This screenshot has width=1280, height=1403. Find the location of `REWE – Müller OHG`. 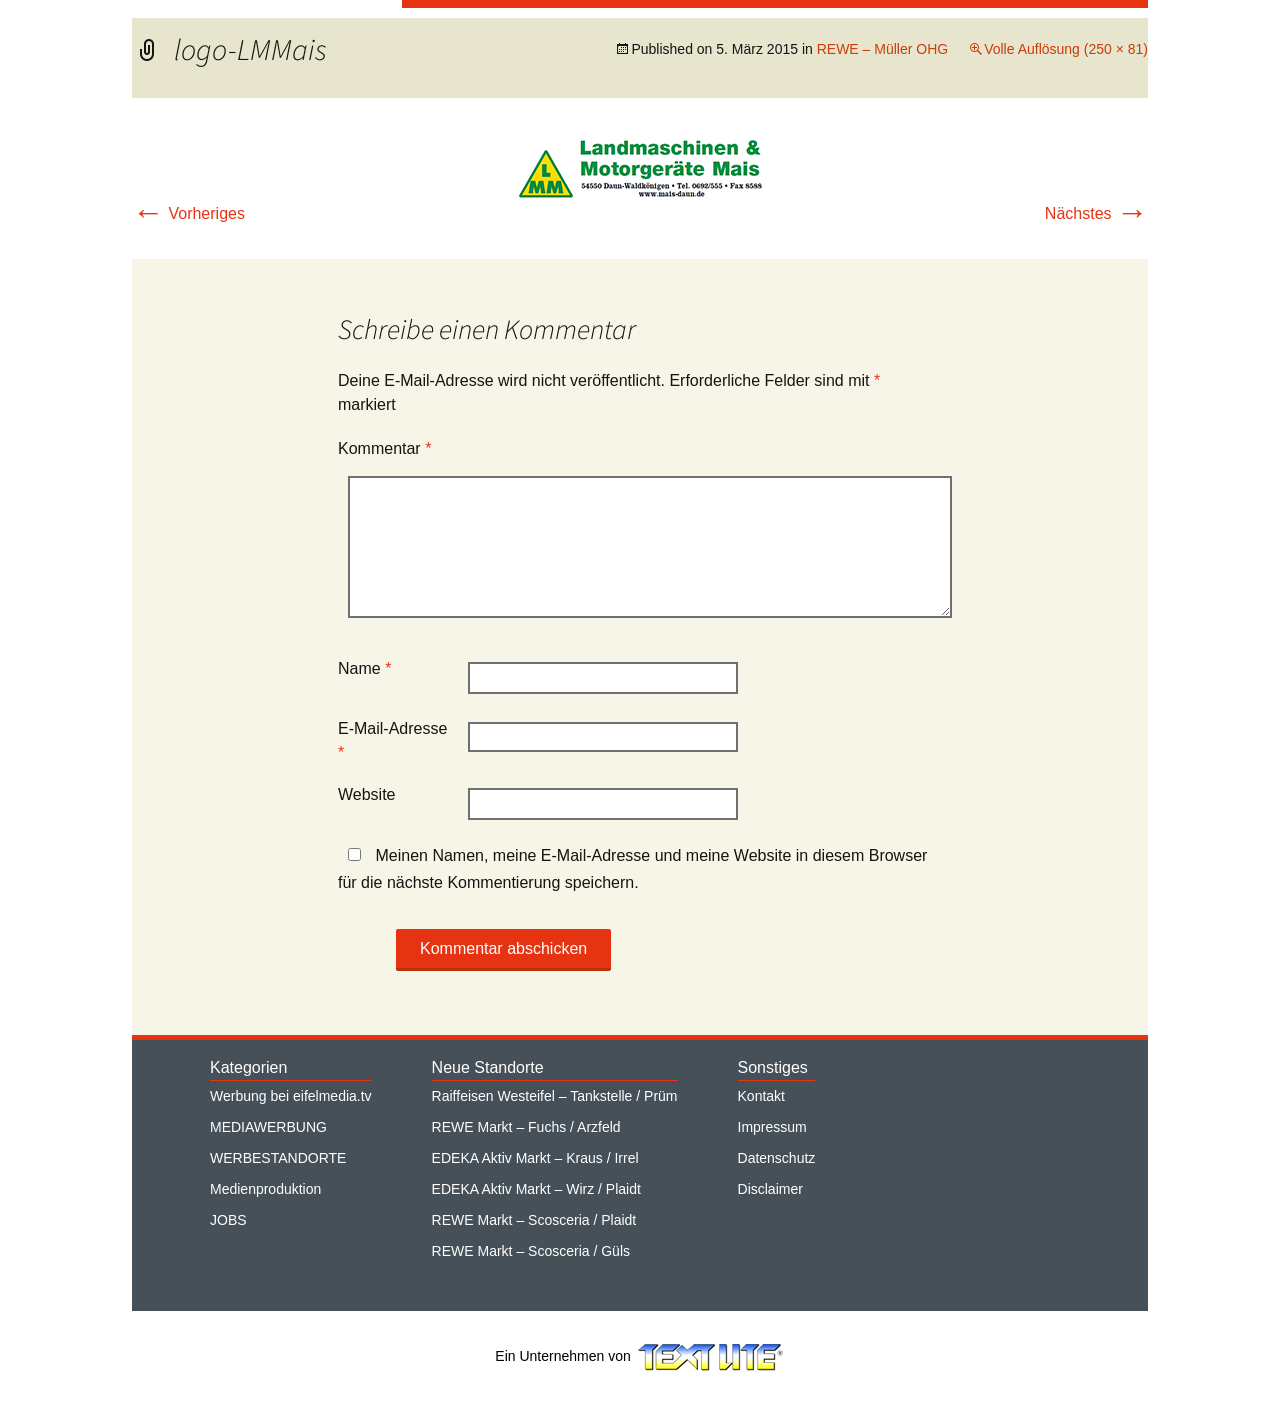

REWE – Müller OHG is located at coordinates (882, 49).